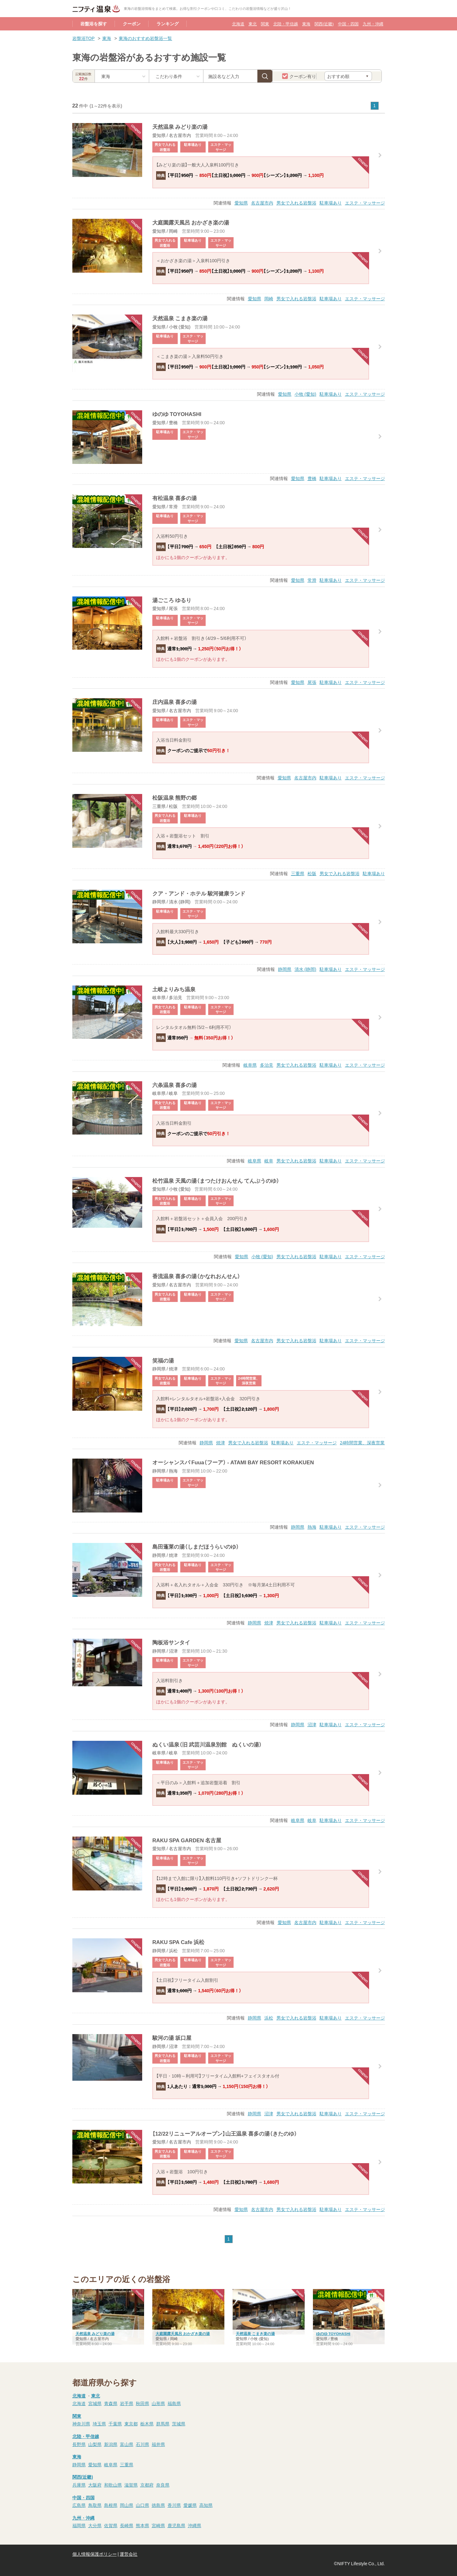 Image resolution: width=457 pixels, height=2576 pixels. What do you see at coordinates (365, 202) in the screenshot?
I see `エステ・マッサージ` at bounding box center [365, 202].